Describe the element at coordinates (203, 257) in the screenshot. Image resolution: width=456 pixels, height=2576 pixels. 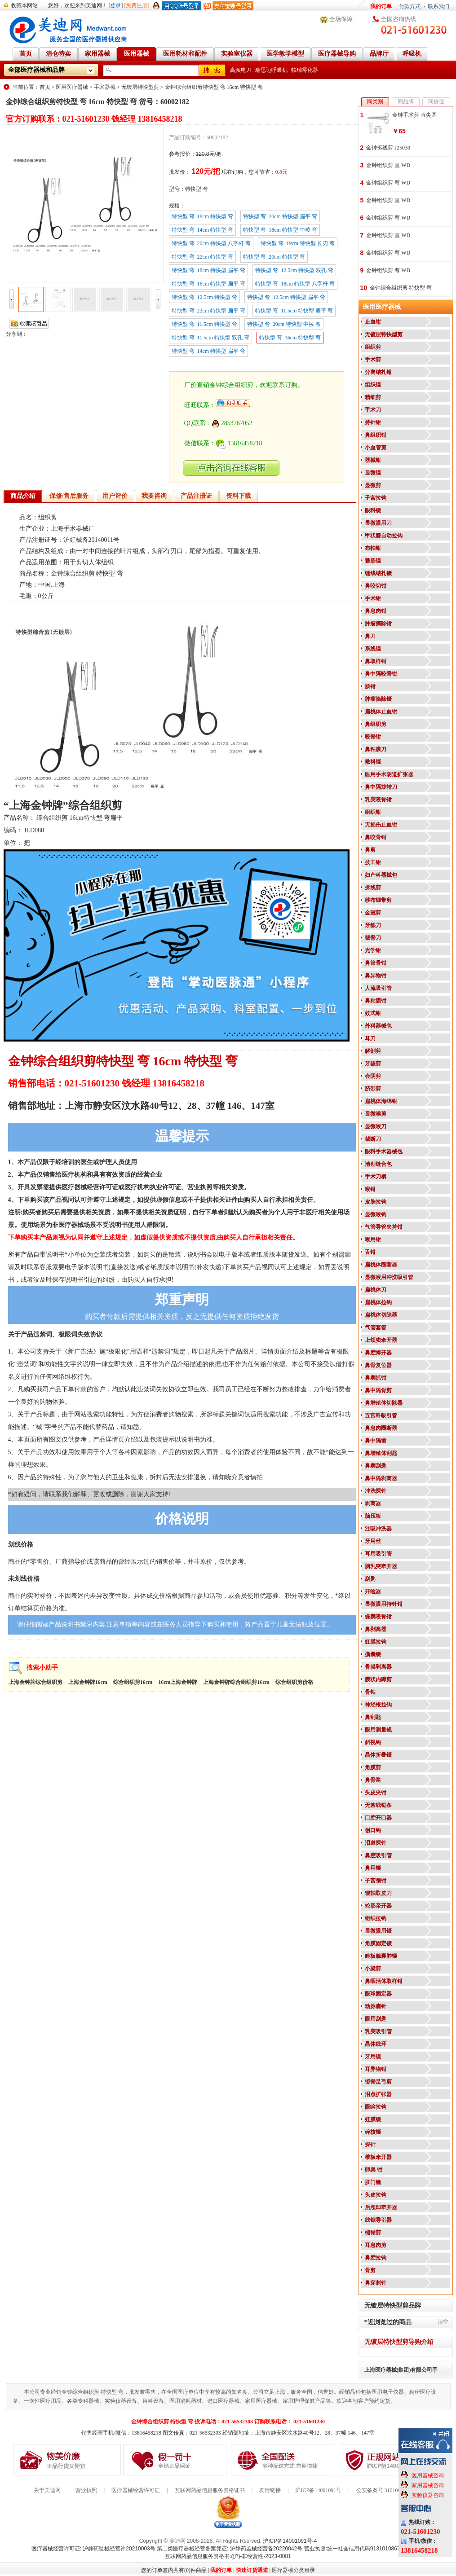
I see `特快型 弯 22cm 特快型 弯` at that location.